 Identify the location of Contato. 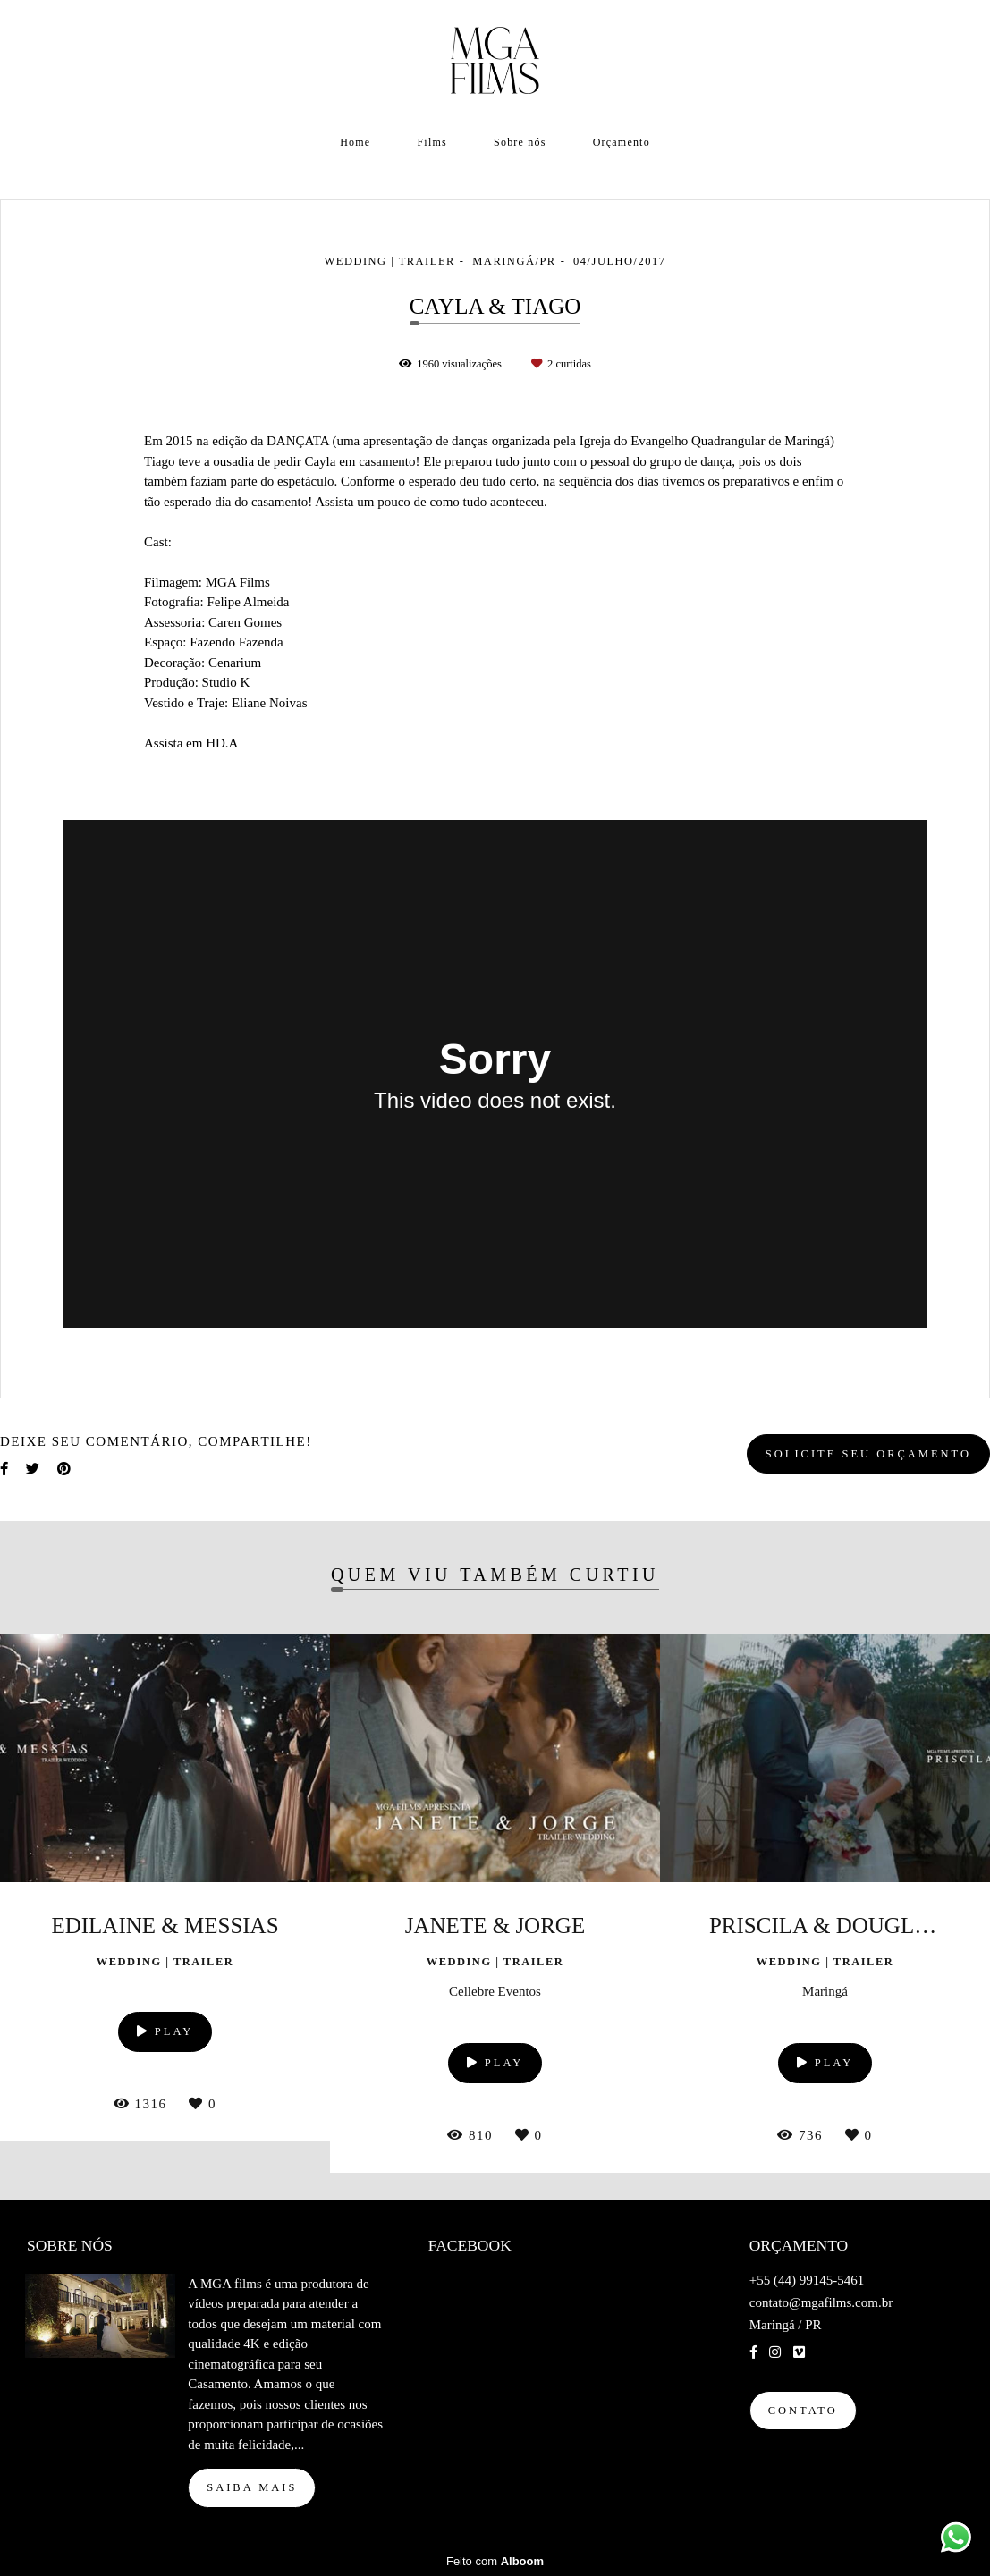
(803, 2410).